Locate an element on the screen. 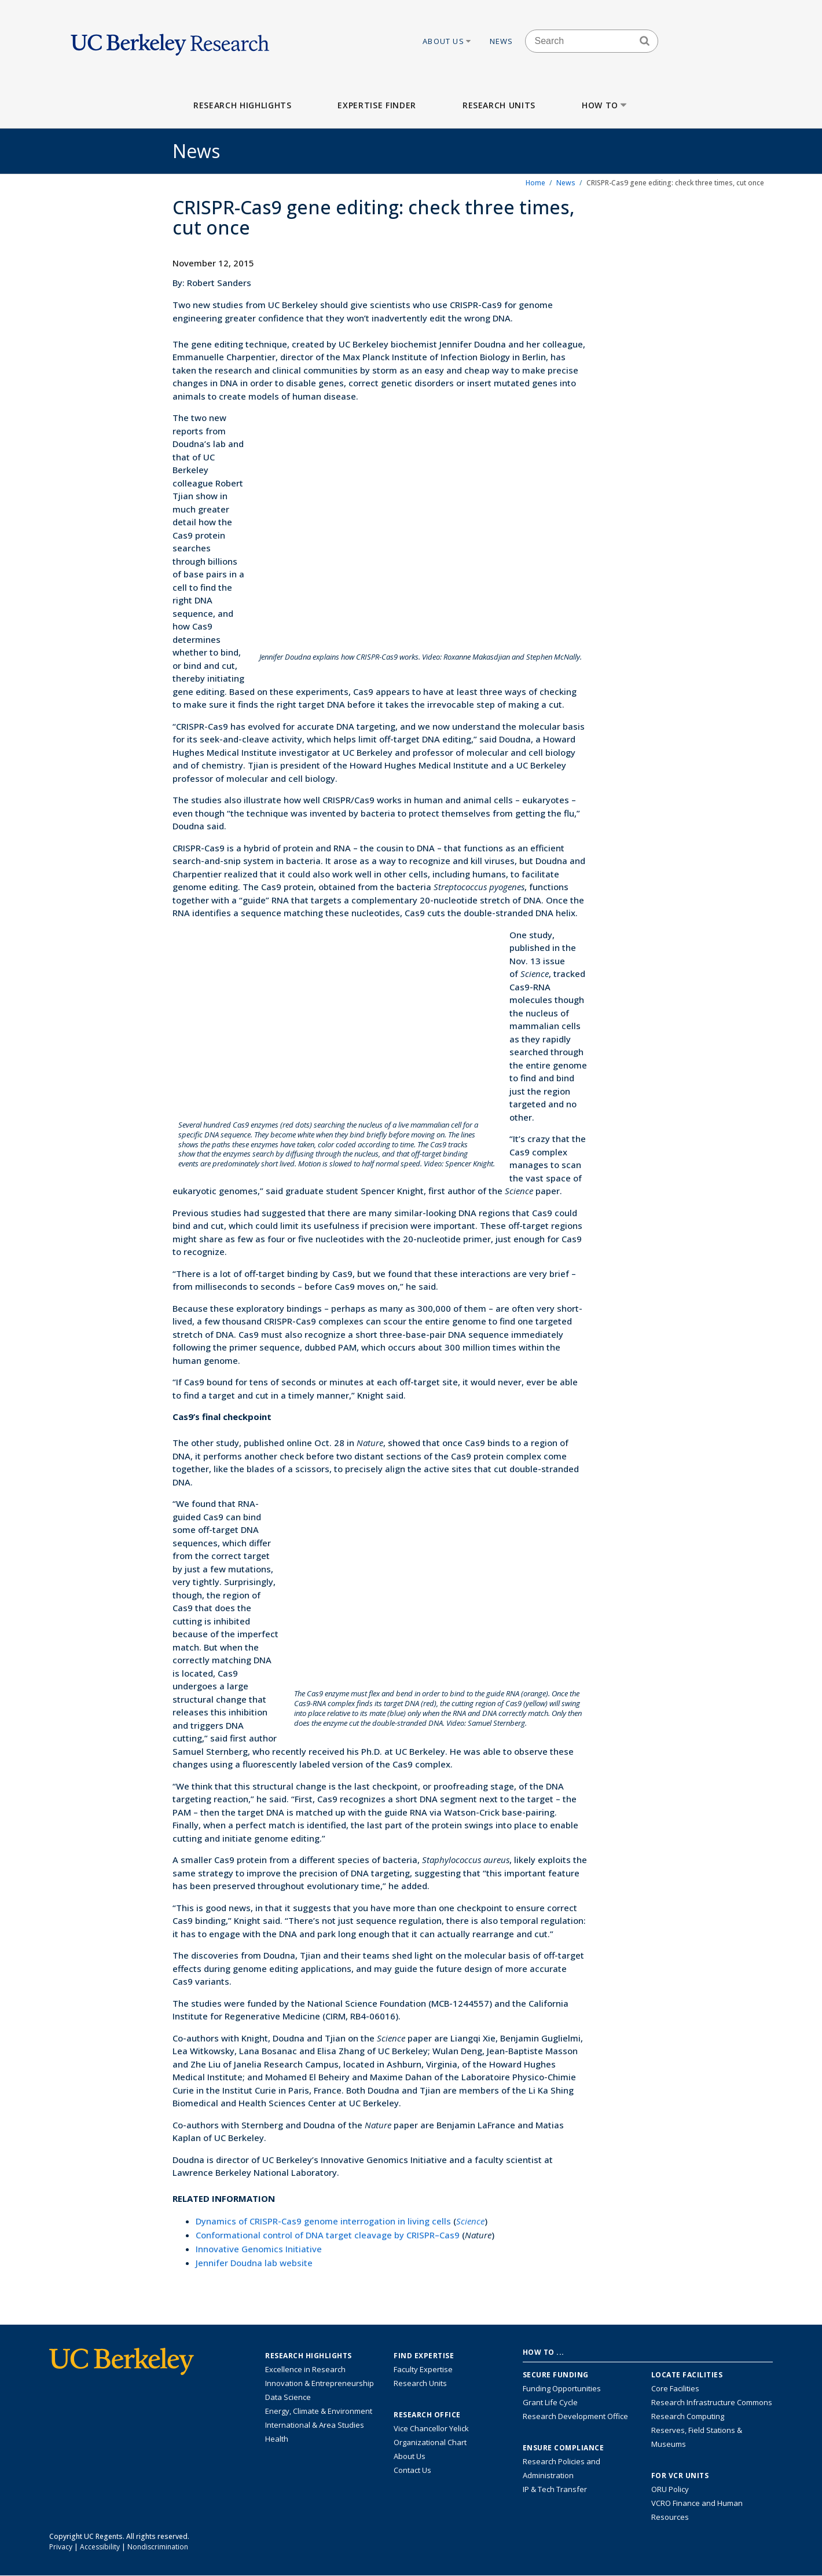  How to is located at coordinates (605, 105).